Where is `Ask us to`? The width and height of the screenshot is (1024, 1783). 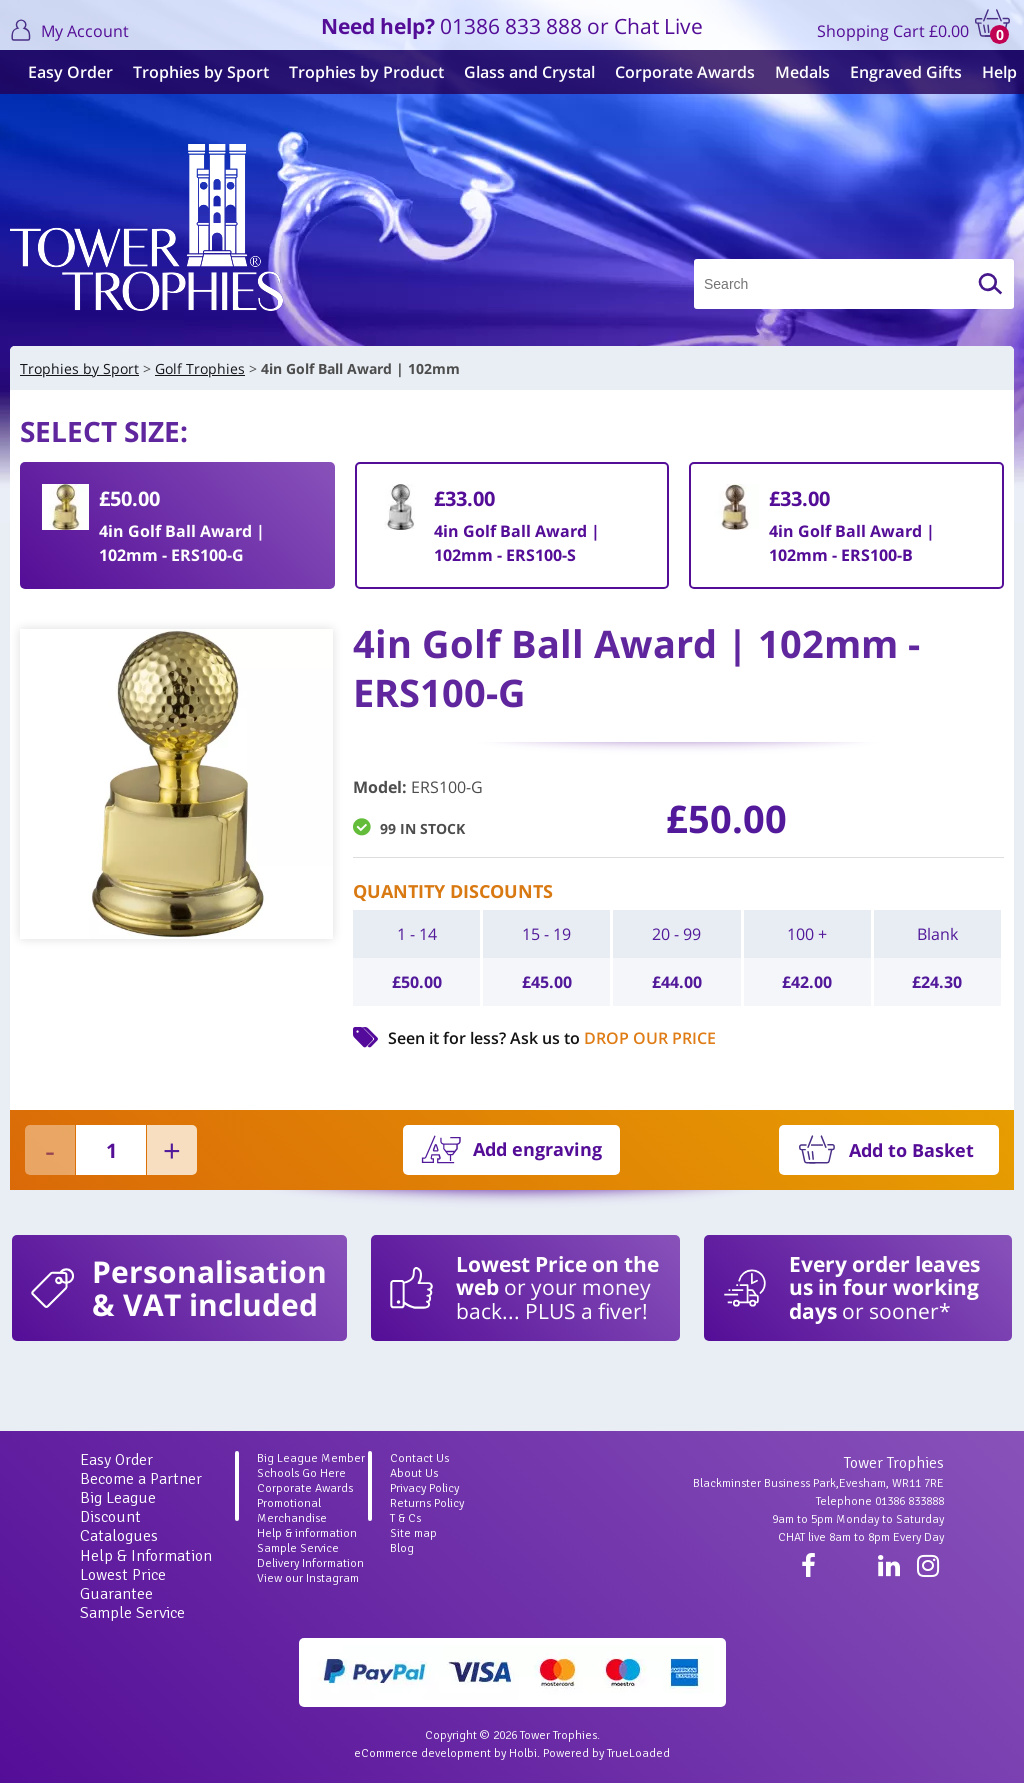
Ask us to is located at coordinates (613, 1038).